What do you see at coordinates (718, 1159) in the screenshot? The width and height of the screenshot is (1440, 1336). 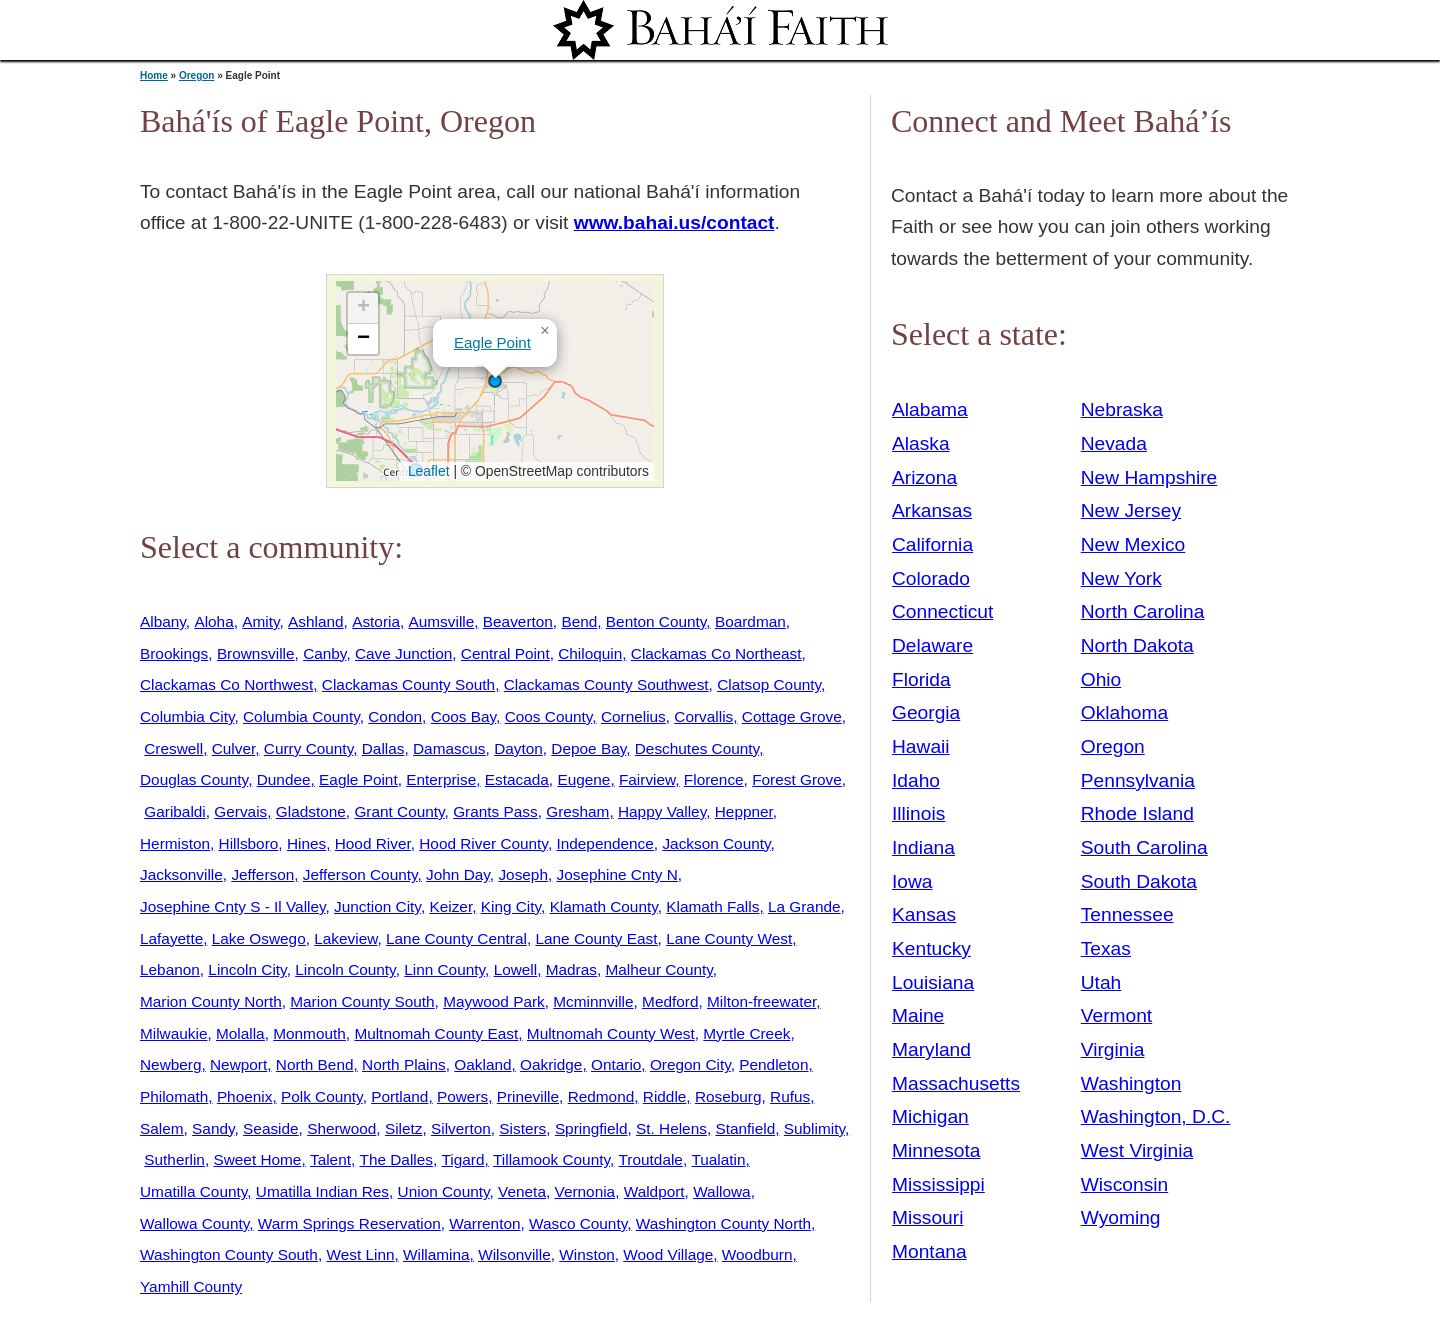 I see `Tualatin` at bounding box center [718, 1159].